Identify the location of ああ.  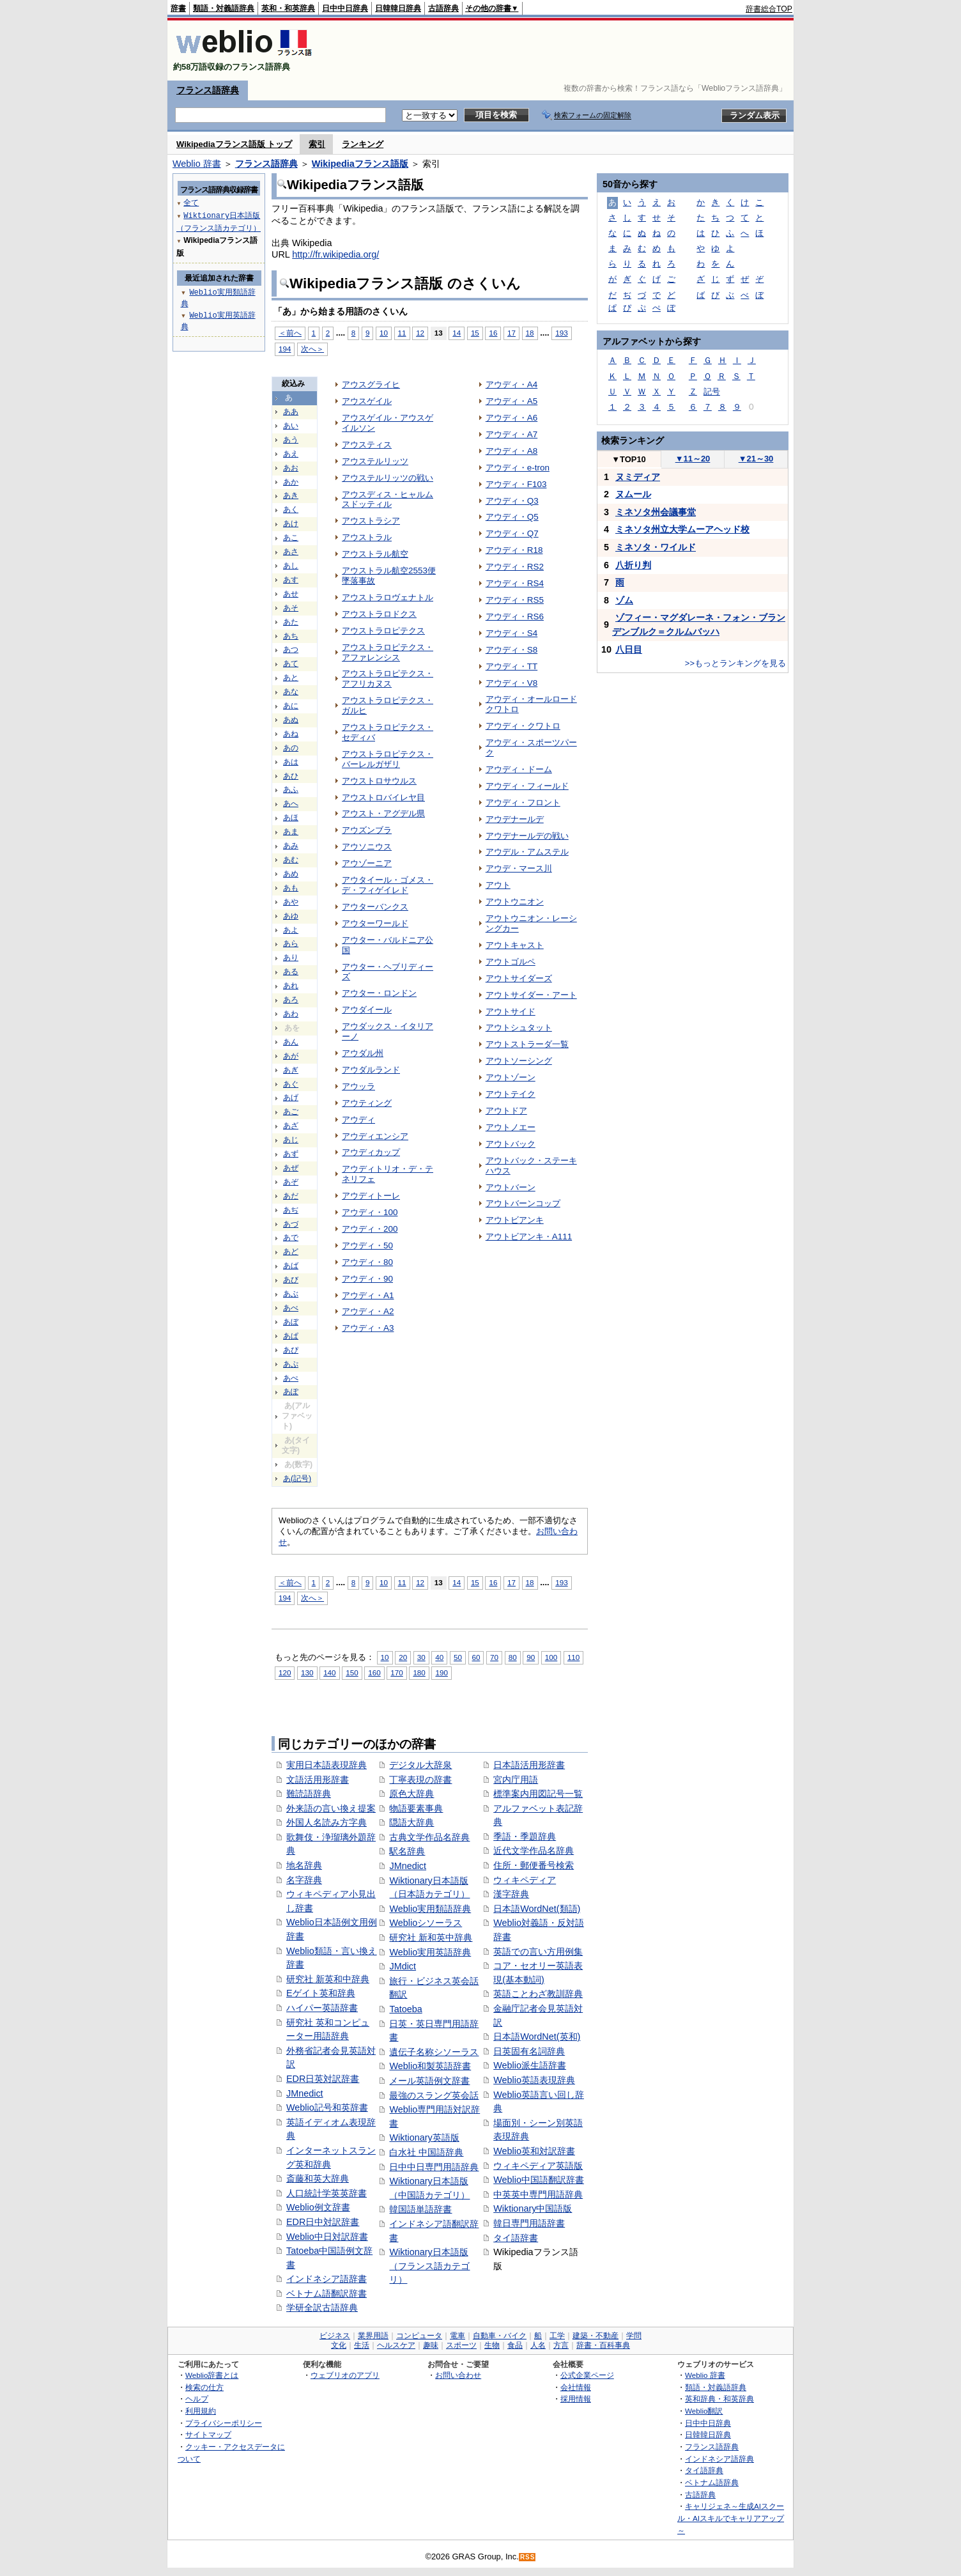
(290, 411).